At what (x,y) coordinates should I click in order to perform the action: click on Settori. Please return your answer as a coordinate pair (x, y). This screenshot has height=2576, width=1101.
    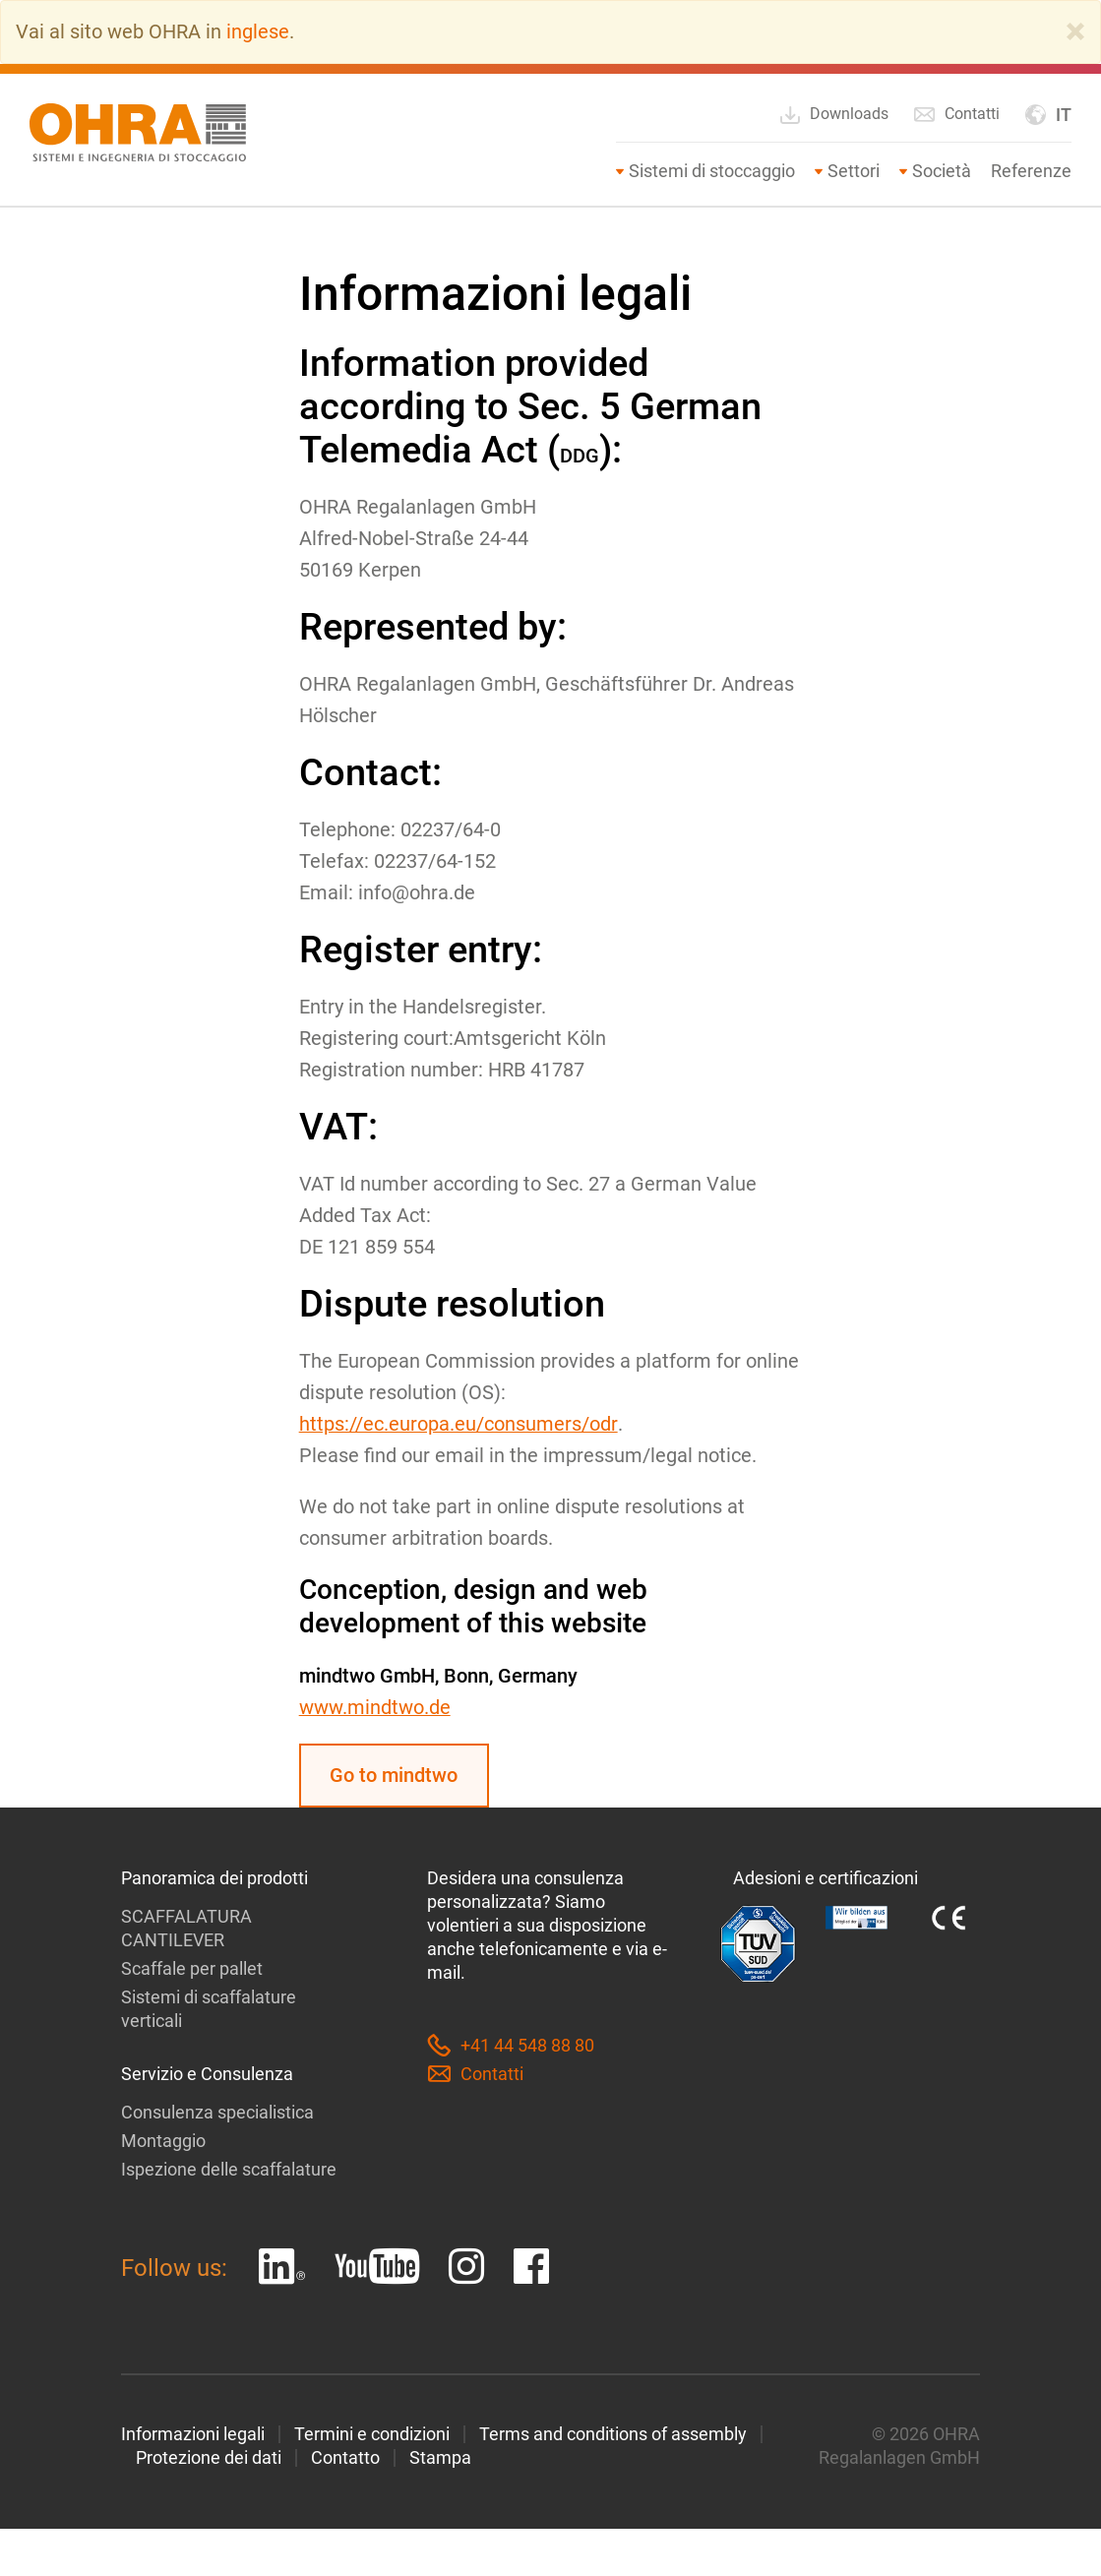
    Looking at the image, I should click on (853, 169).